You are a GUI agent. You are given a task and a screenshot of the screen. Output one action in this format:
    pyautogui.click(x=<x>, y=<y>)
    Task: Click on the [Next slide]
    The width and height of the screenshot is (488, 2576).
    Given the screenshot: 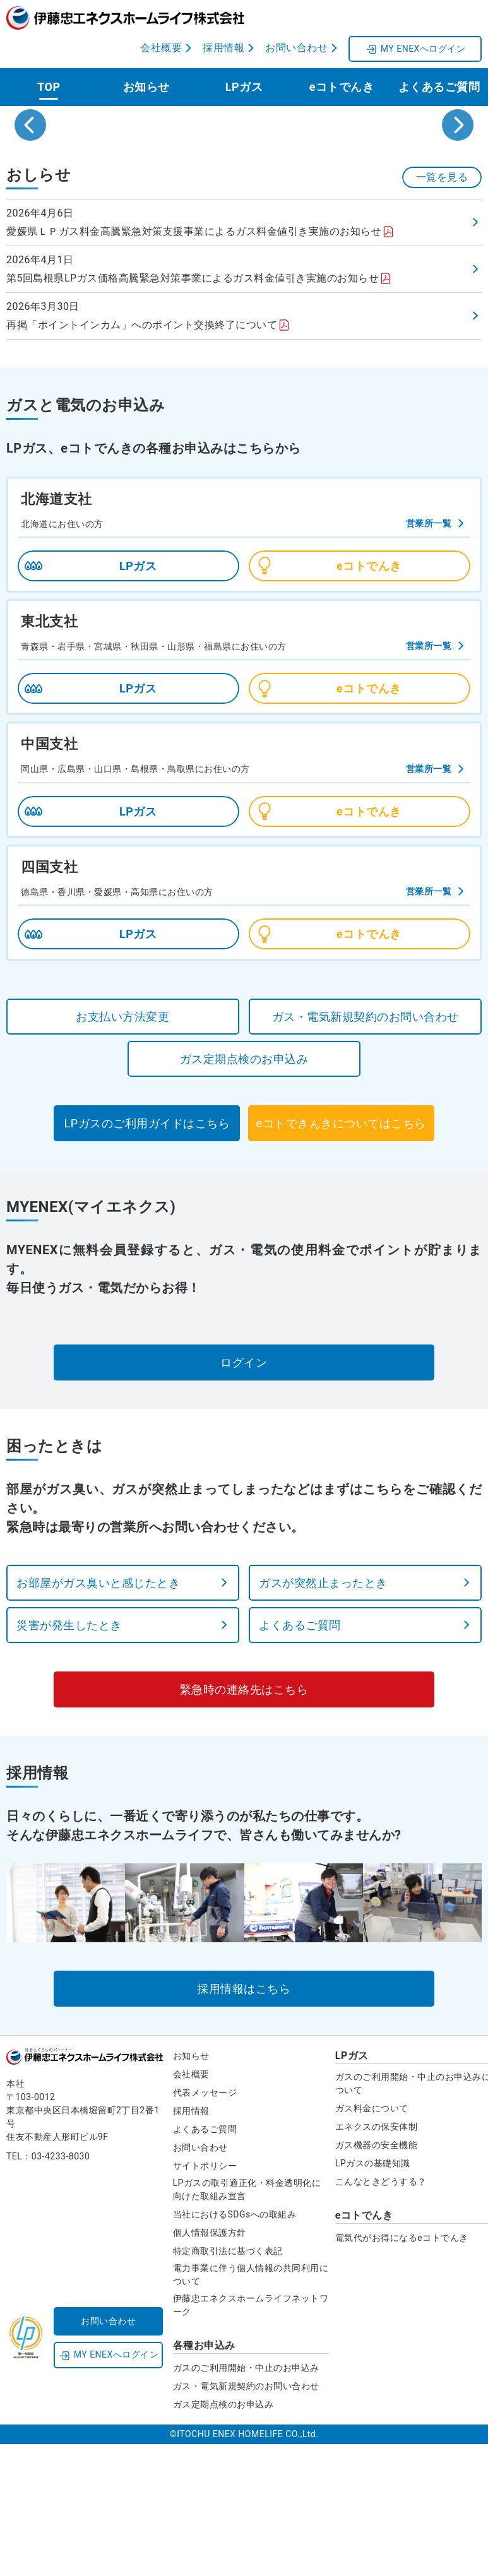 What is the action you would take?
    pyautogui.click(x=457, y=190)
    